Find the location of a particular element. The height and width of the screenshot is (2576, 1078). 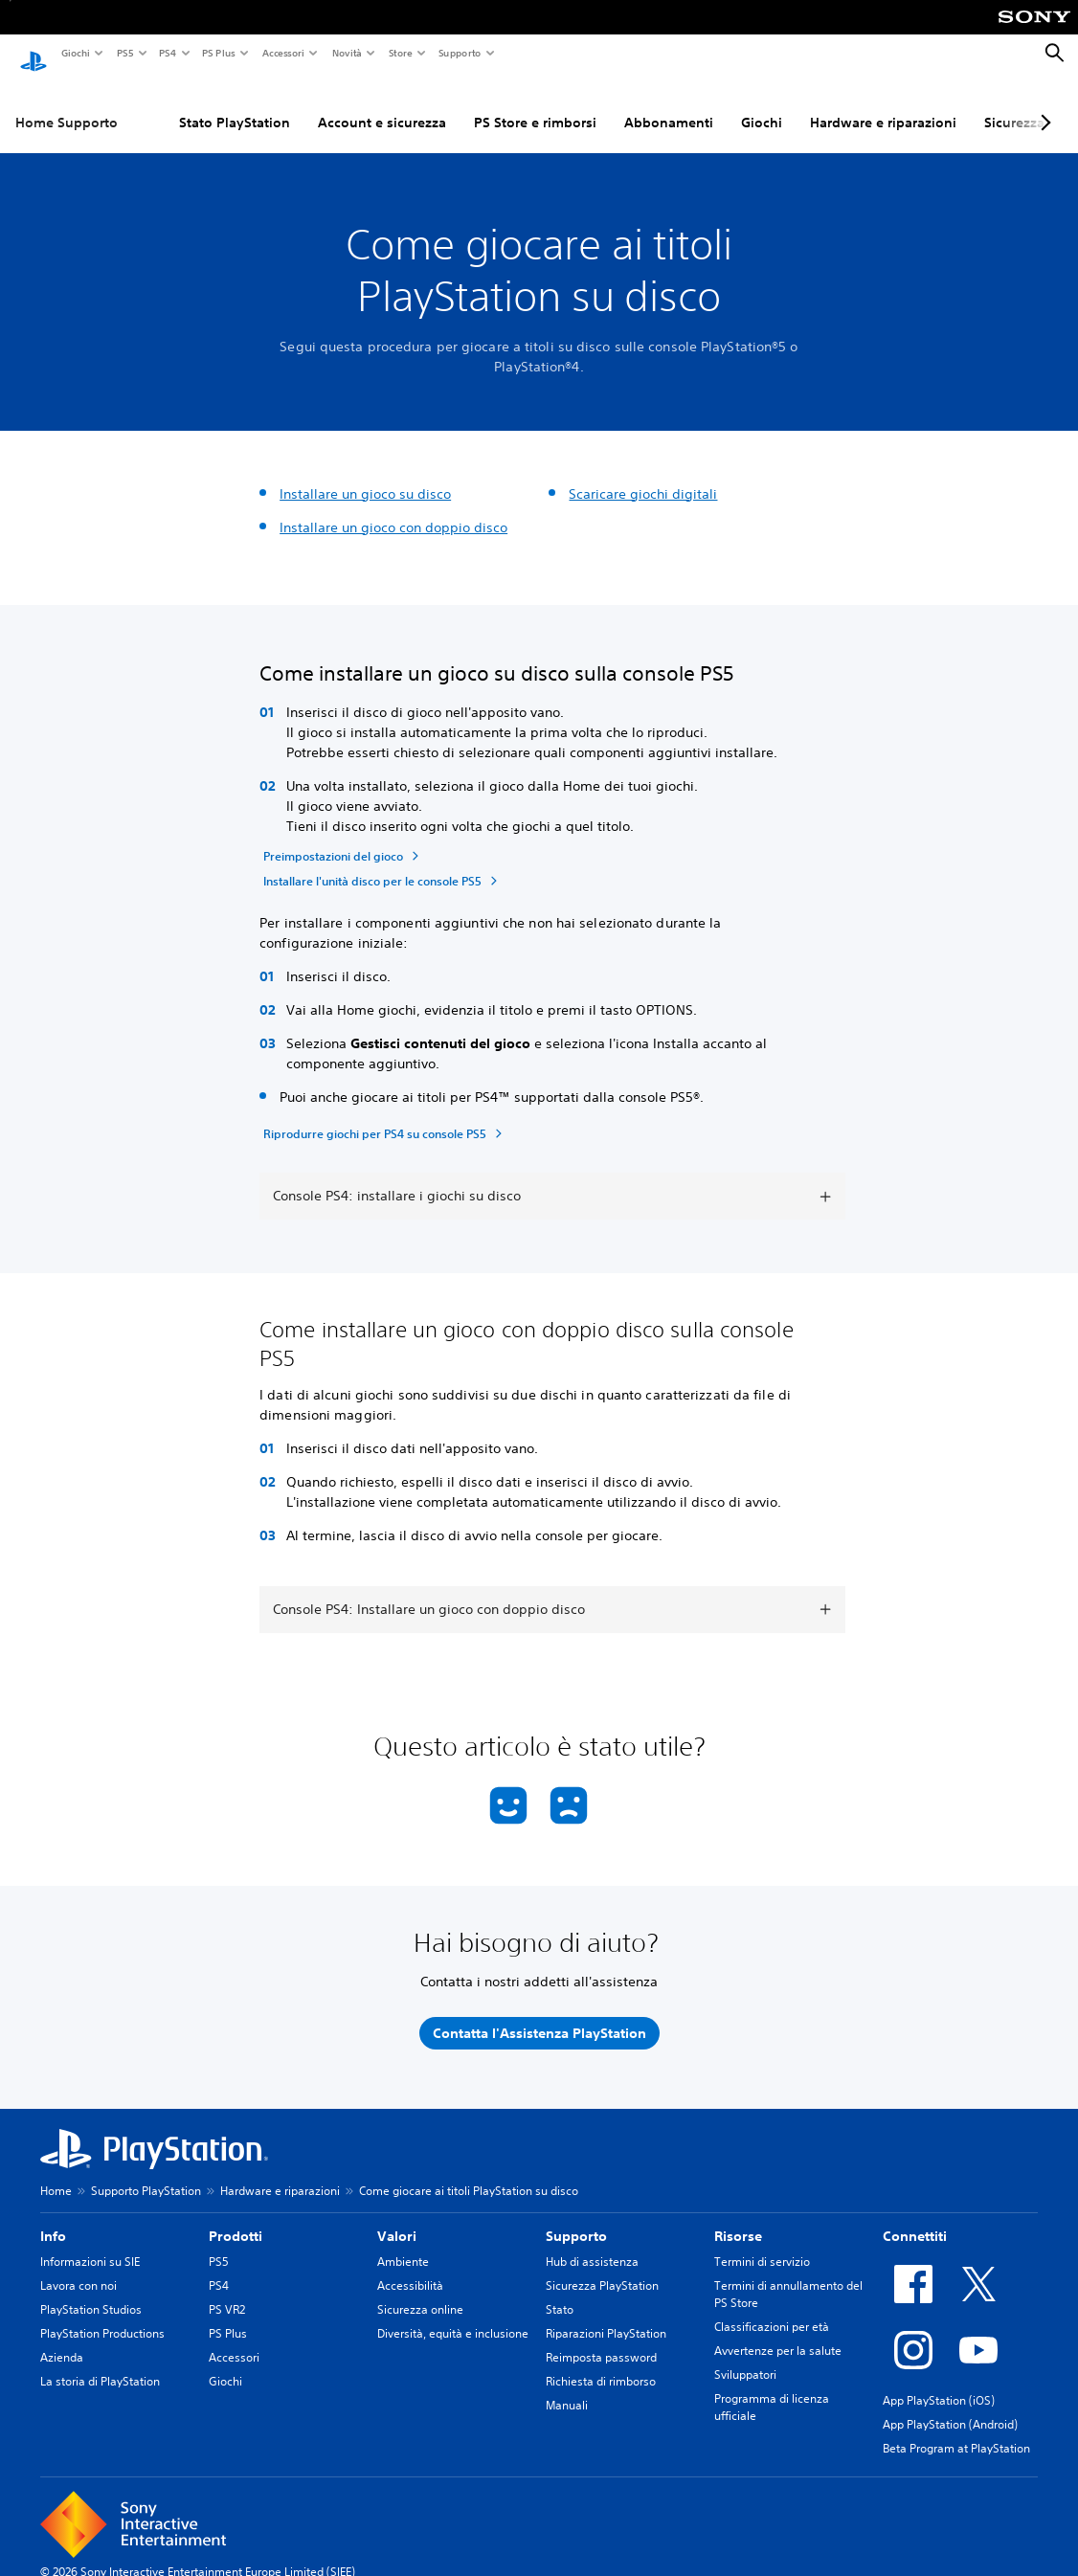

Giochi is located at coordinates (74, 52).